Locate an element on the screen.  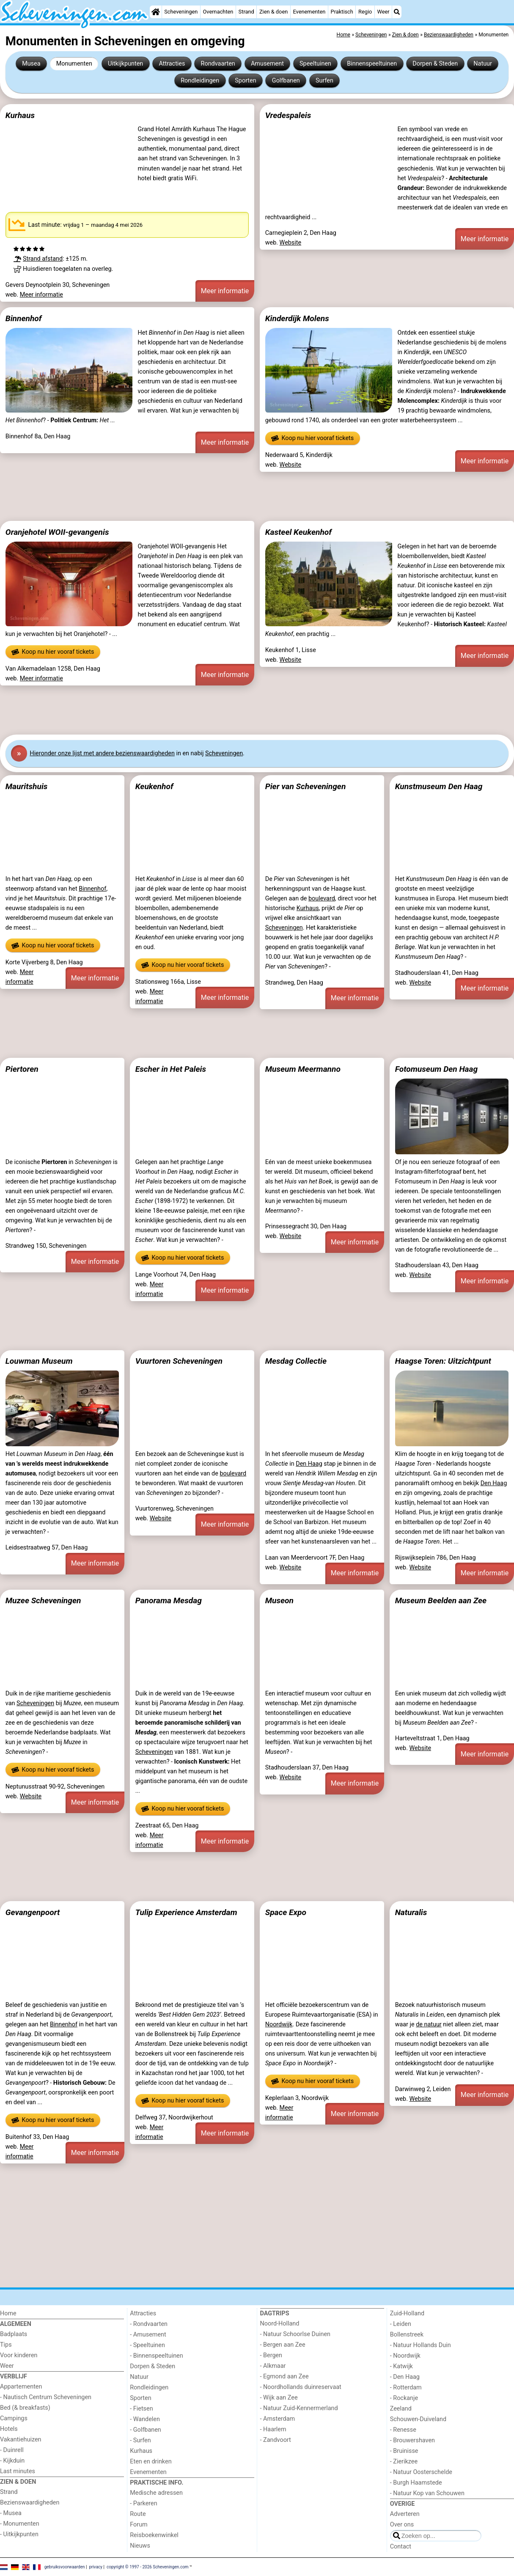
Tips is located at coordinates (6, 2344).